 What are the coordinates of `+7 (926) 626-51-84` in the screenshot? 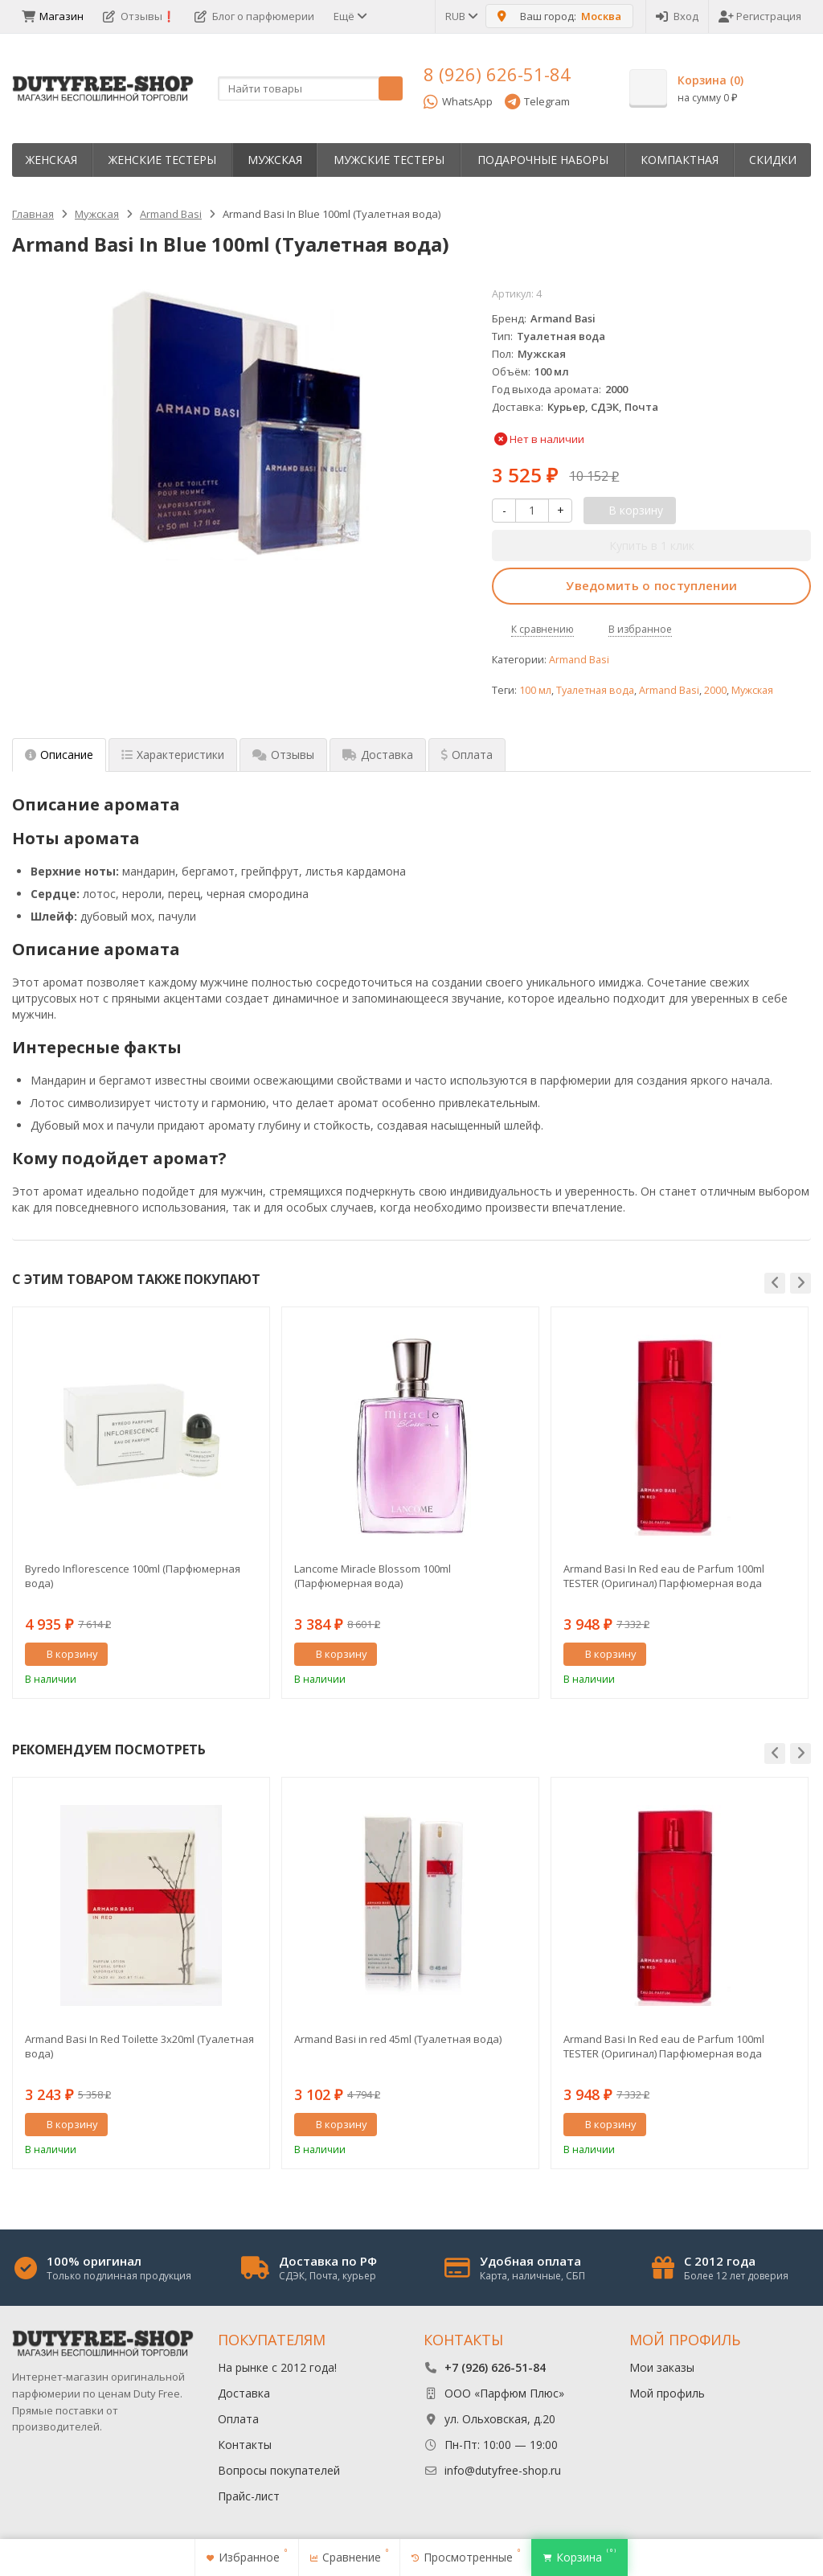 It's located at (495, 2367).